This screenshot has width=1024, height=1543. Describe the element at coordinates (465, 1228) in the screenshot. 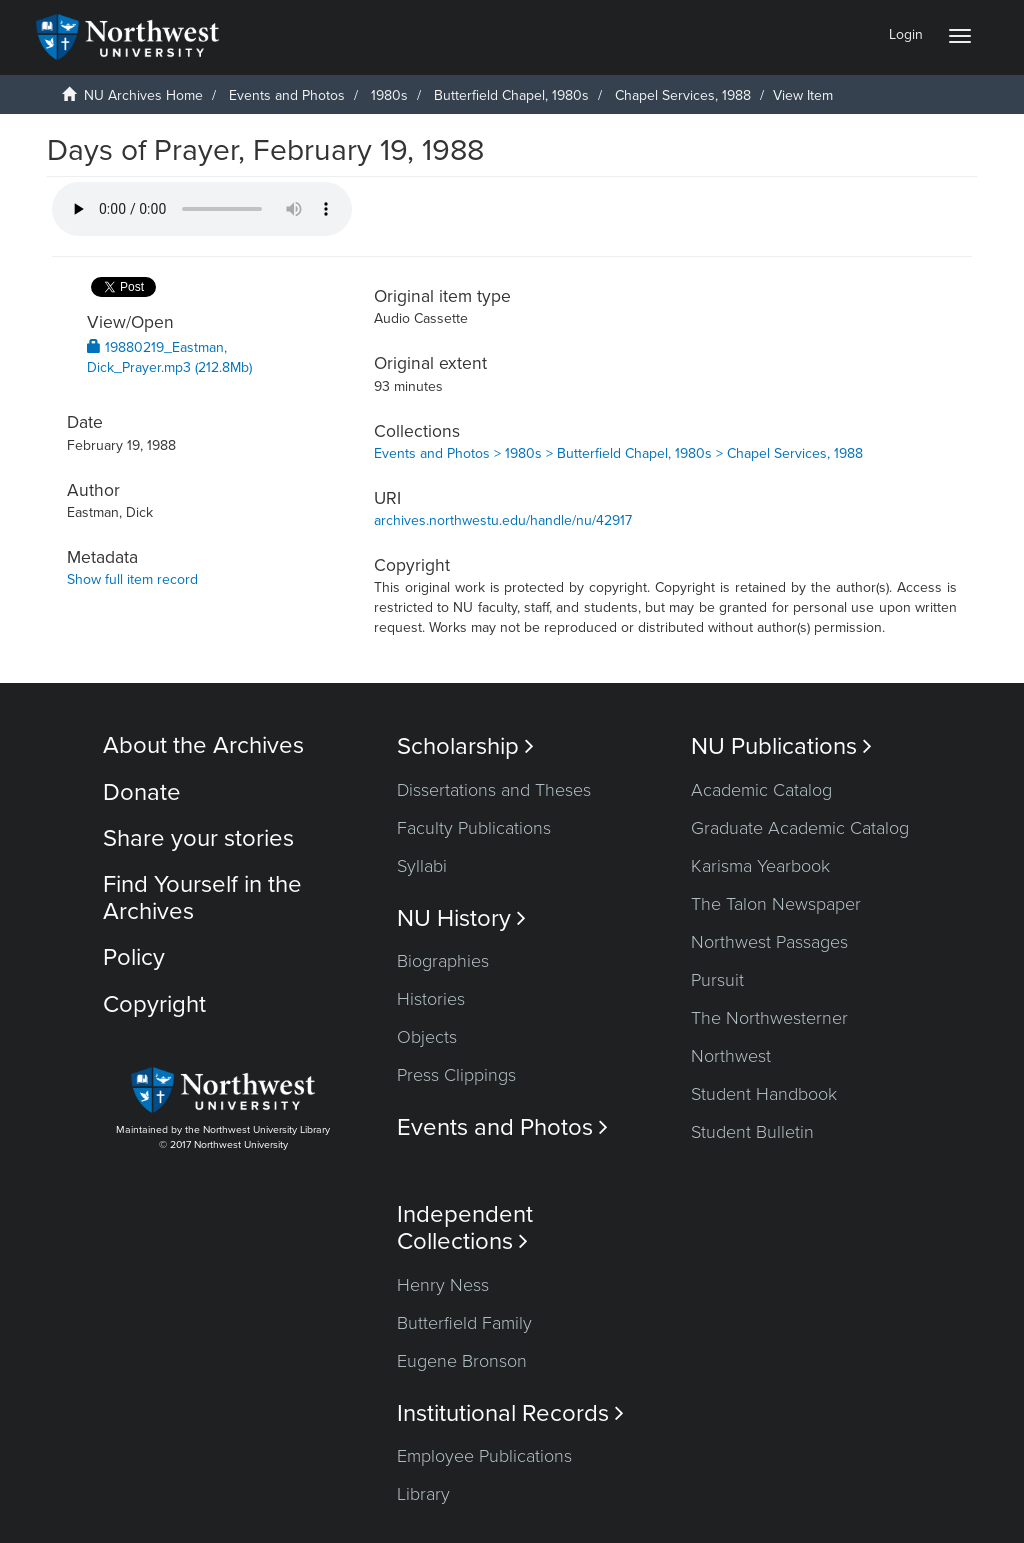

I see `Independent Collections` at that location.